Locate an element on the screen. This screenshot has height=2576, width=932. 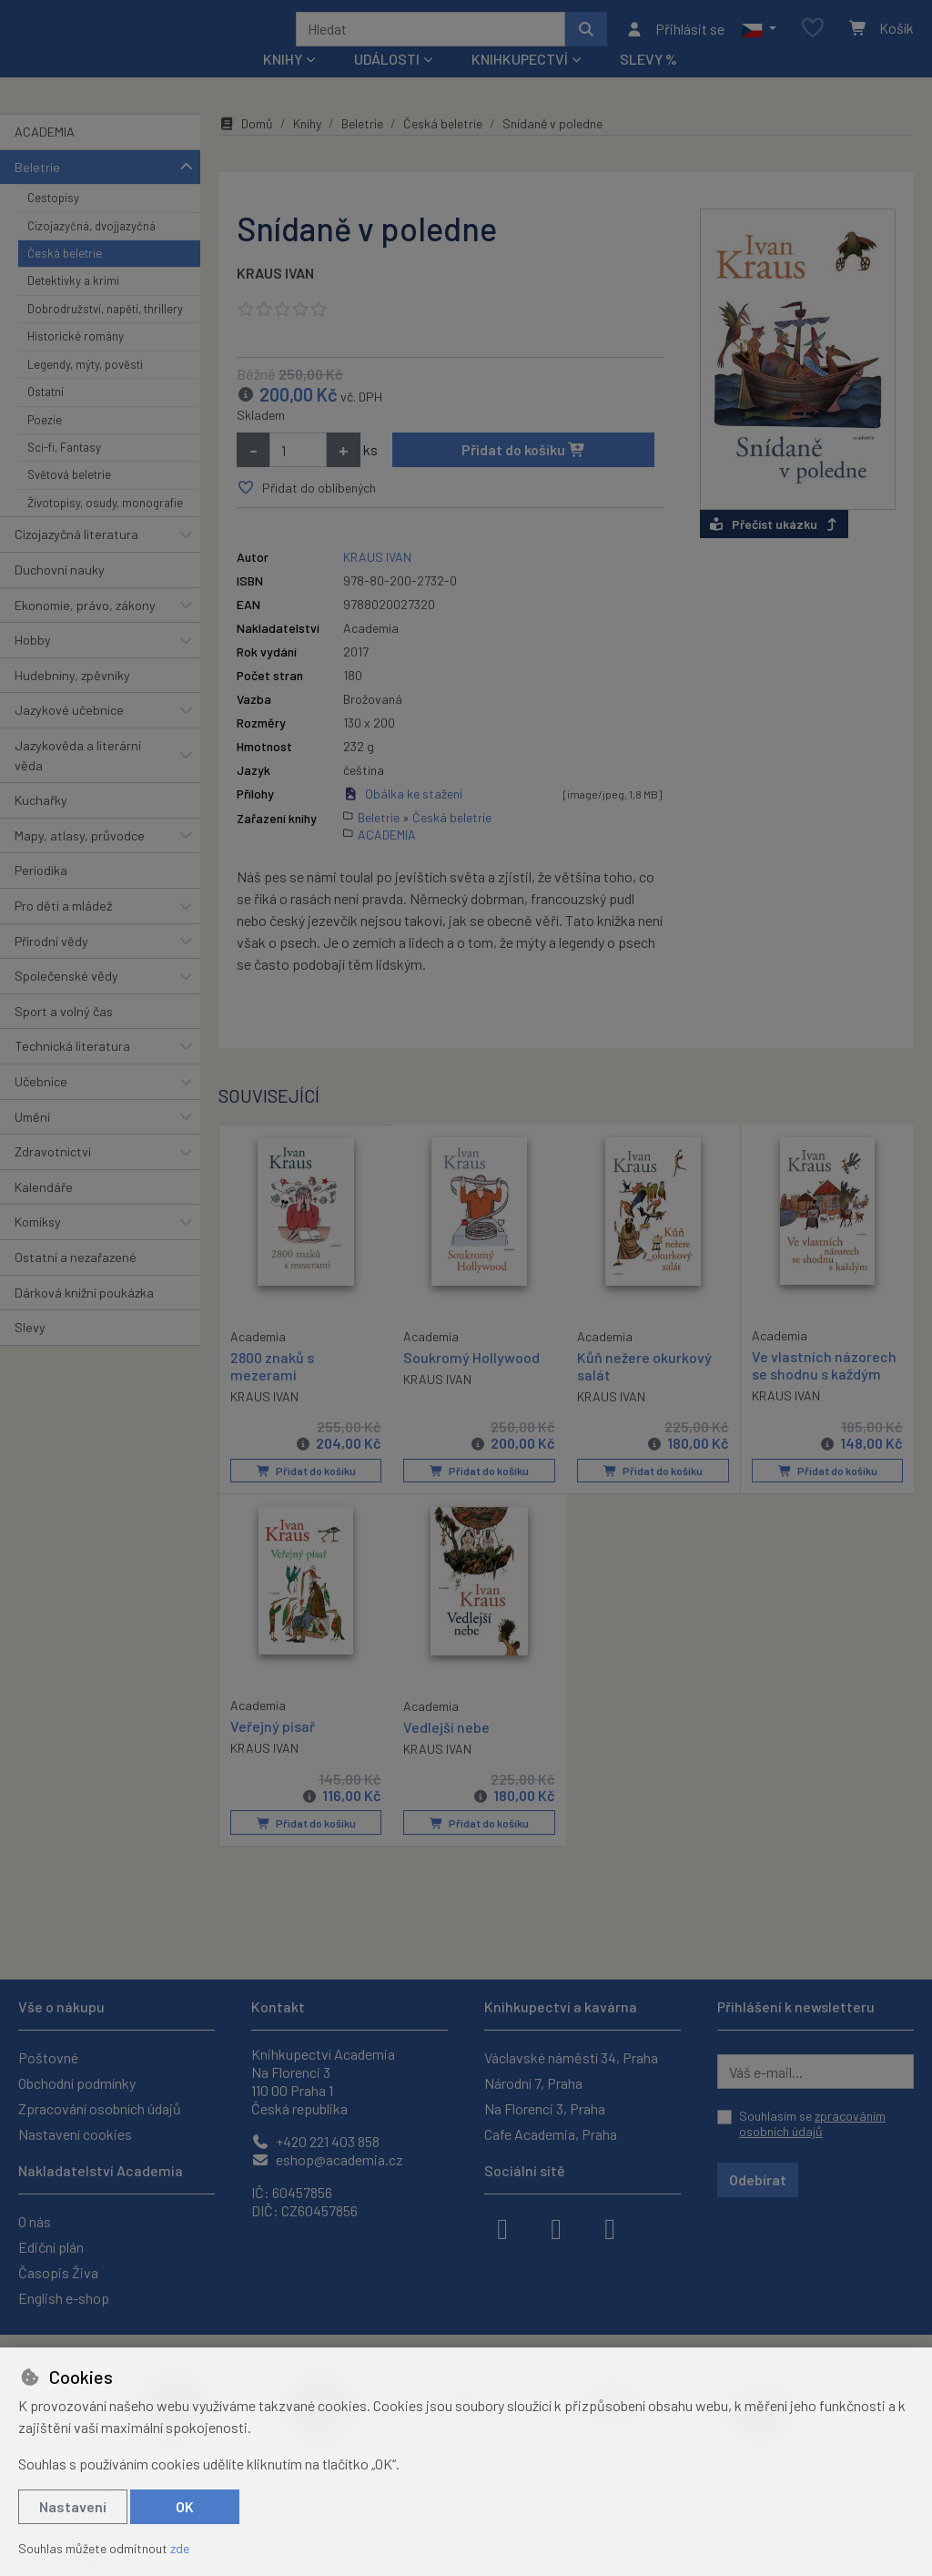
Přidat do košíku is located at coordinates (523, 474).